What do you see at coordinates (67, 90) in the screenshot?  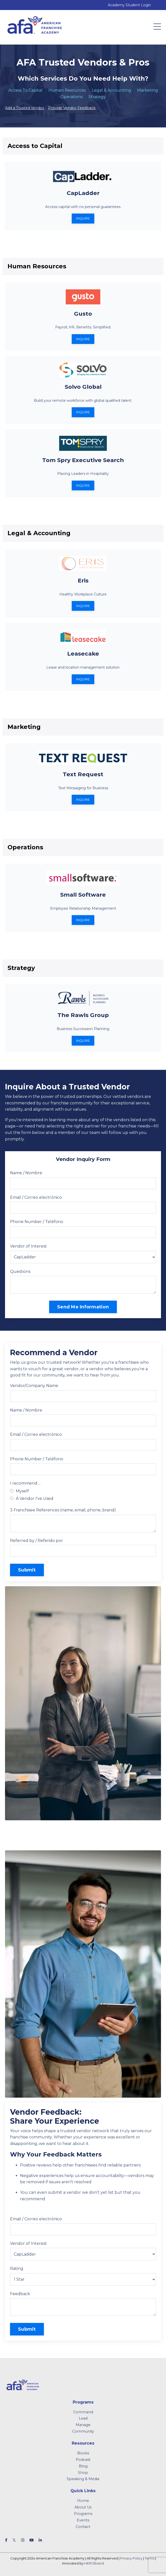 I see `Human Resources` at bounding box center [67, 90].